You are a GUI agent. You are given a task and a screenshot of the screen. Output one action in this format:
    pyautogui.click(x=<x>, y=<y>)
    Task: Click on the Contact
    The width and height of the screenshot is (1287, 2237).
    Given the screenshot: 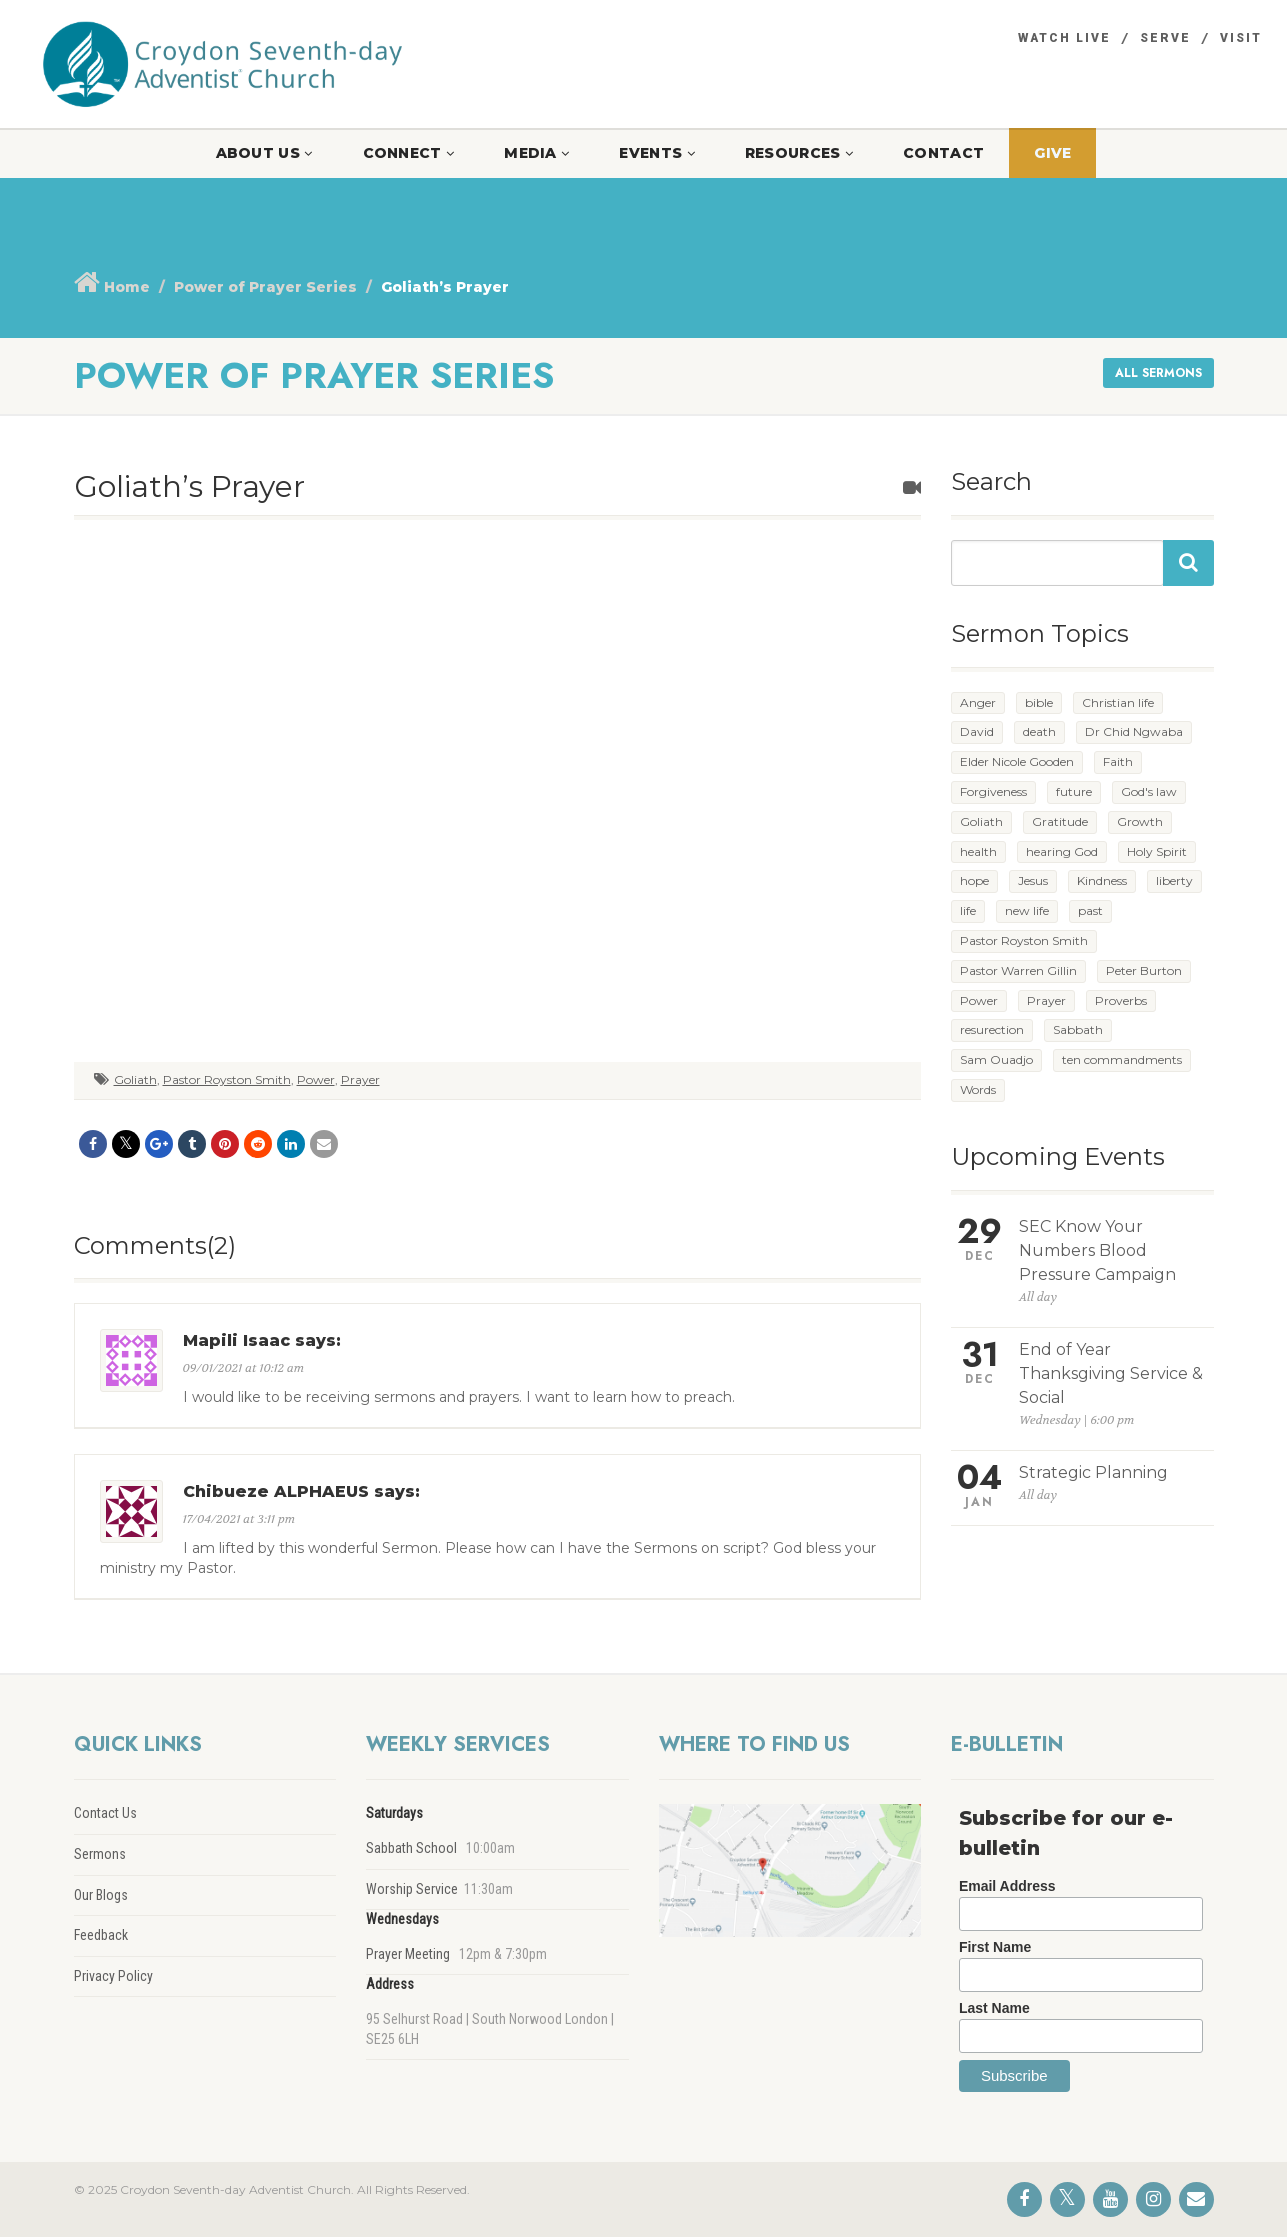 What is the action you would take?
    pyautogui.click(x=943, y=153)
    